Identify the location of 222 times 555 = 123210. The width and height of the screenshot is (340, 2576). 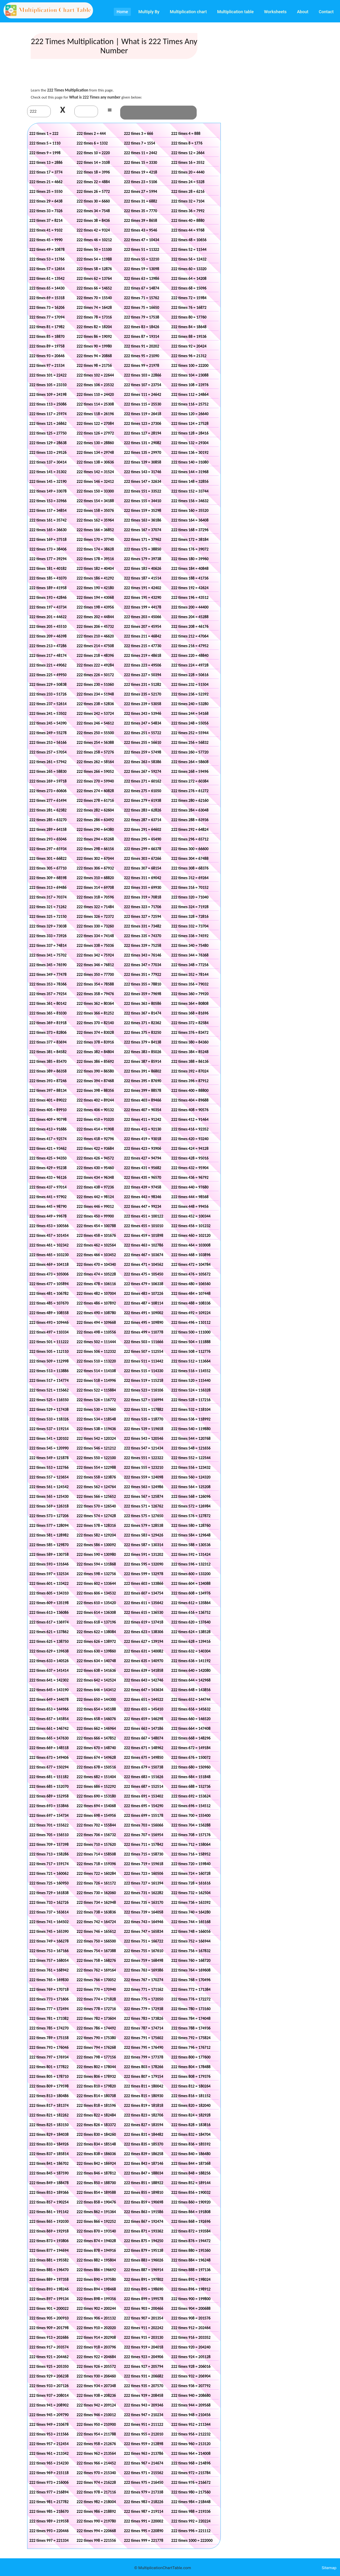
(143, 1467).